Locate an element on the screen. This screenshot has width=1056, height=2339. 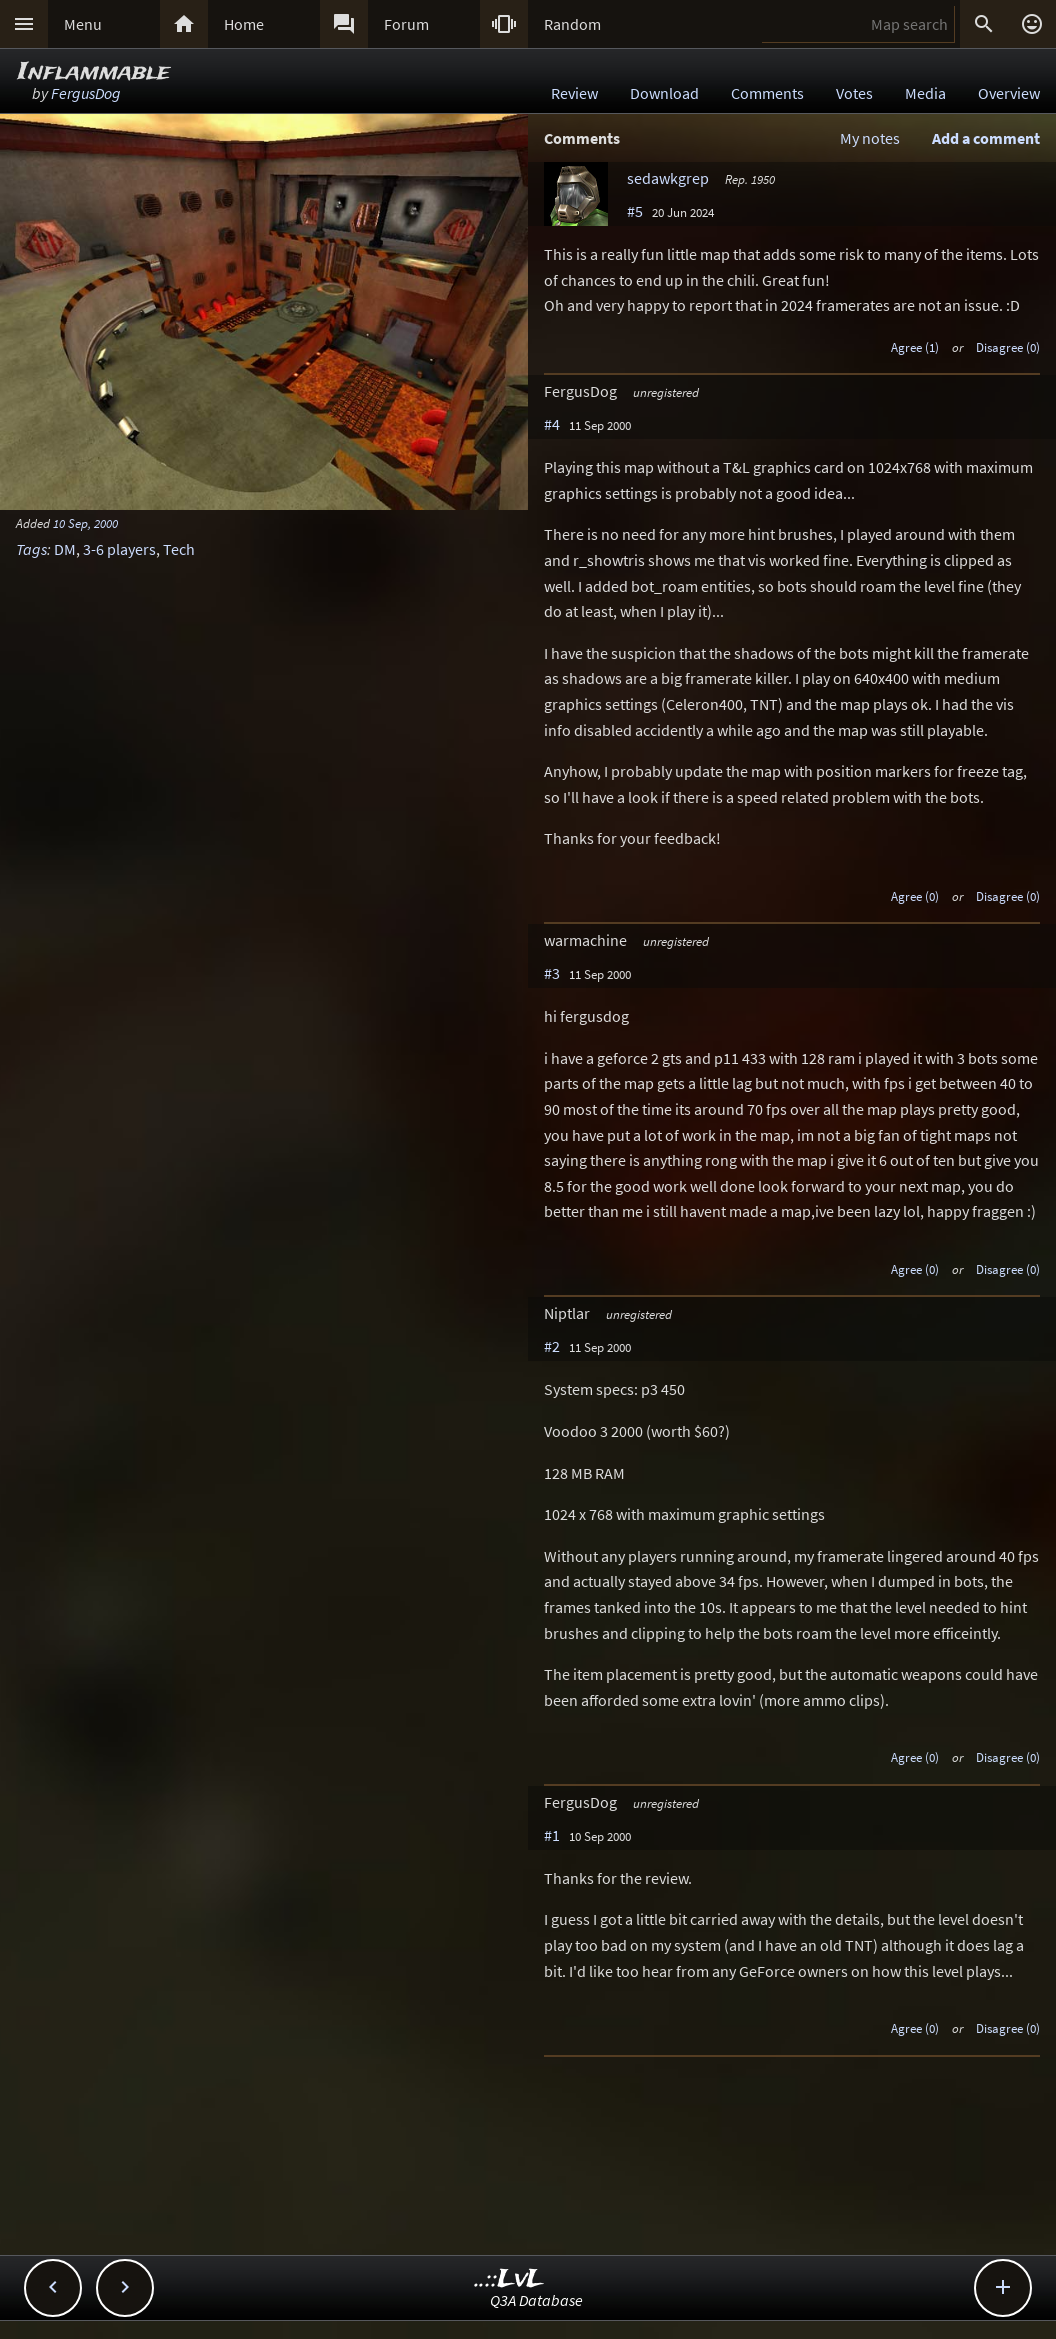
..::LvL is located at coordinates (509, 2279).